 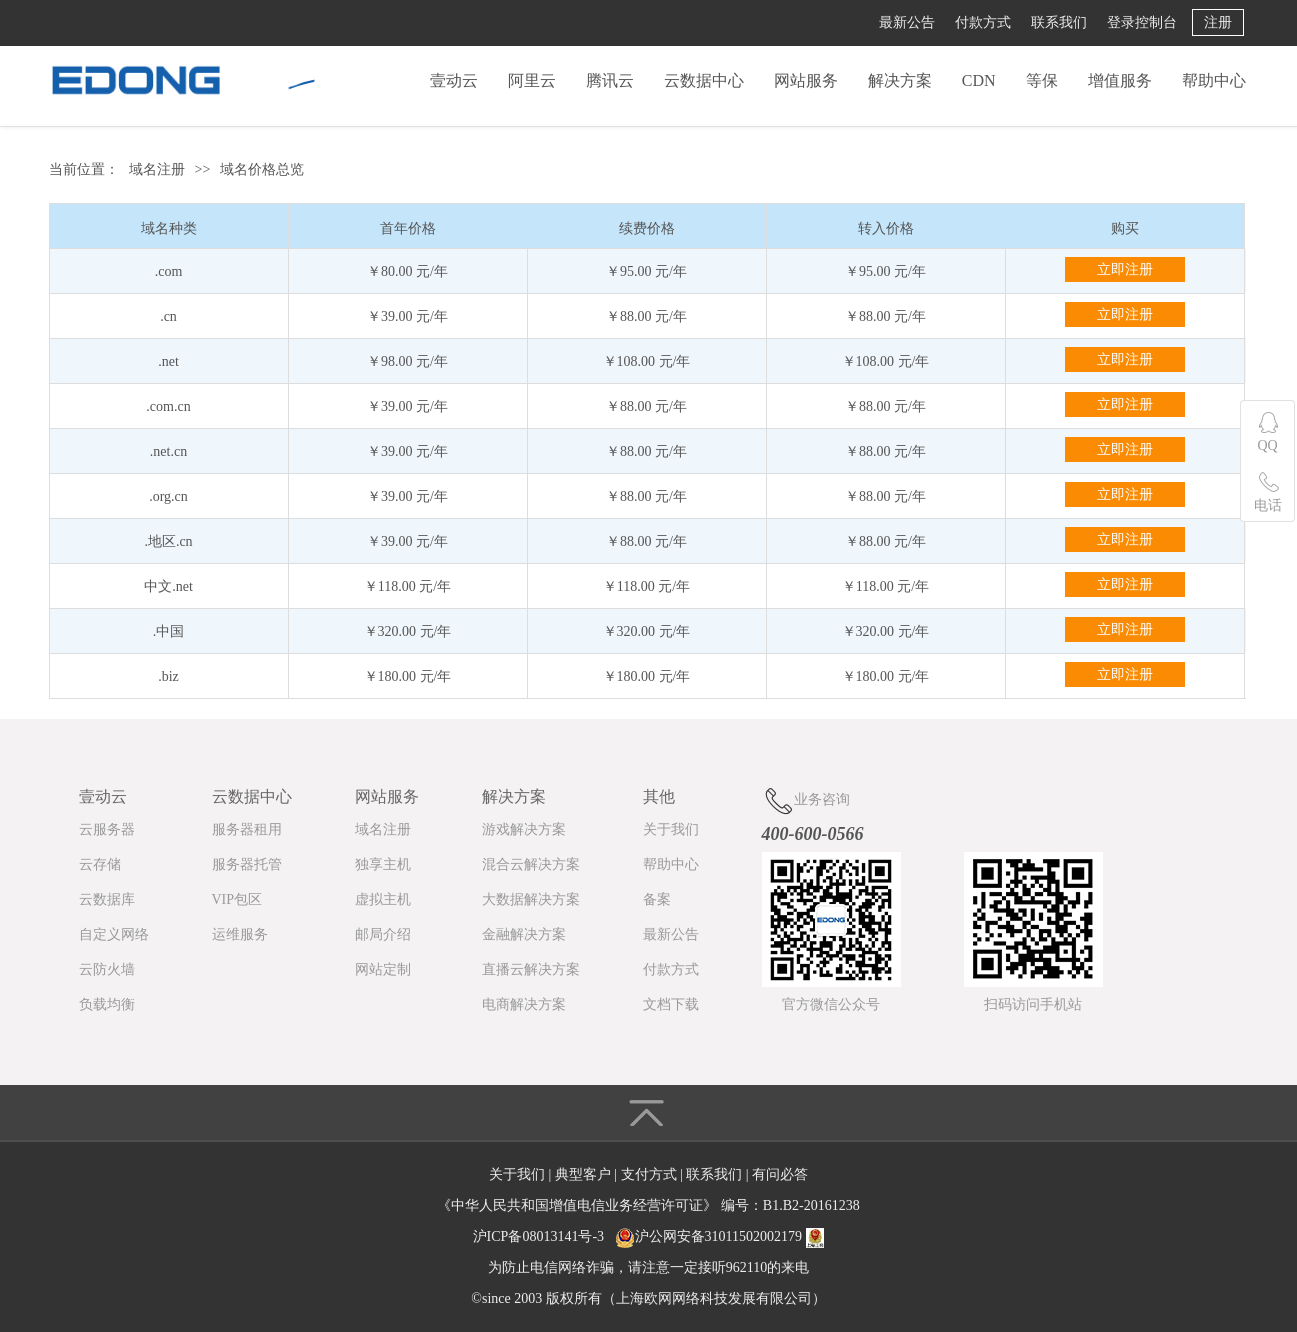 What do you see at coordinates (813, 834) in the screenshot?
I see `400-600-0566` at bounding box center [813, 834].